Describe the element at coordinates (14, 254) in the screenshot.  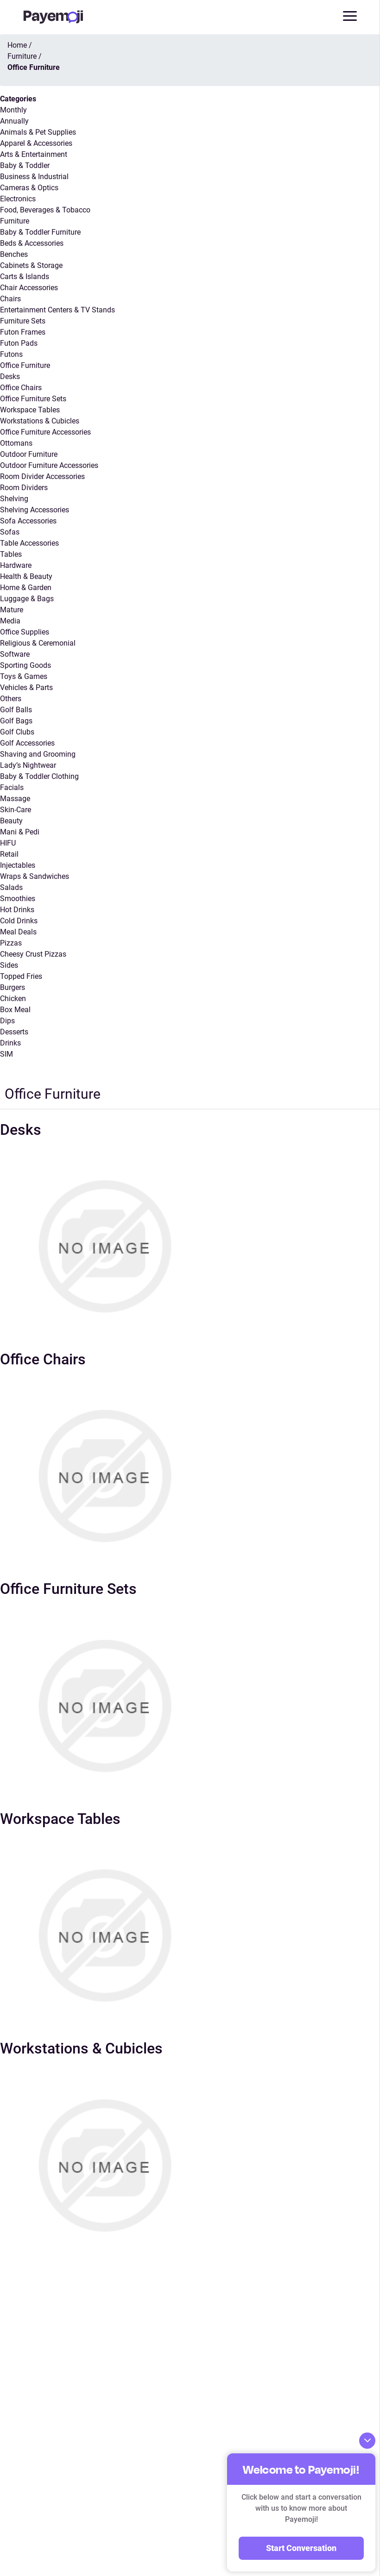
I see `Benches` at that location.